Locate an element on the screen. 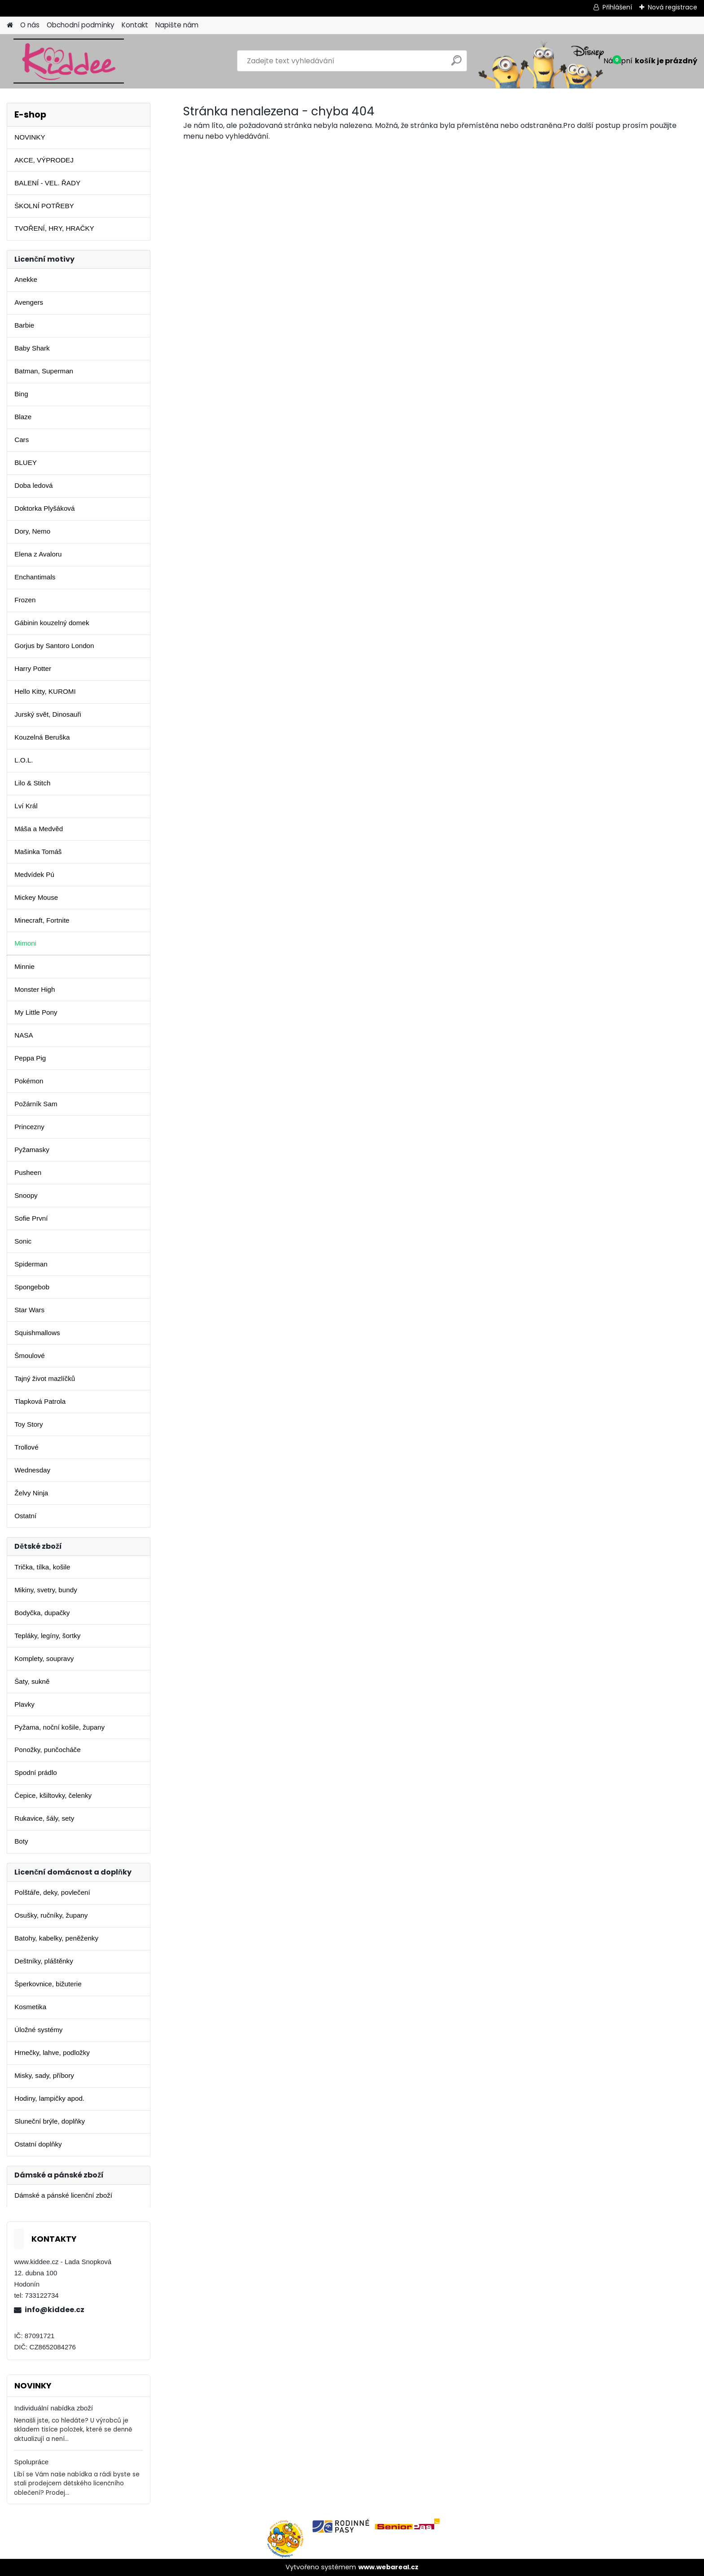  Máša a Medvěd is located at coordinates (38, 828).